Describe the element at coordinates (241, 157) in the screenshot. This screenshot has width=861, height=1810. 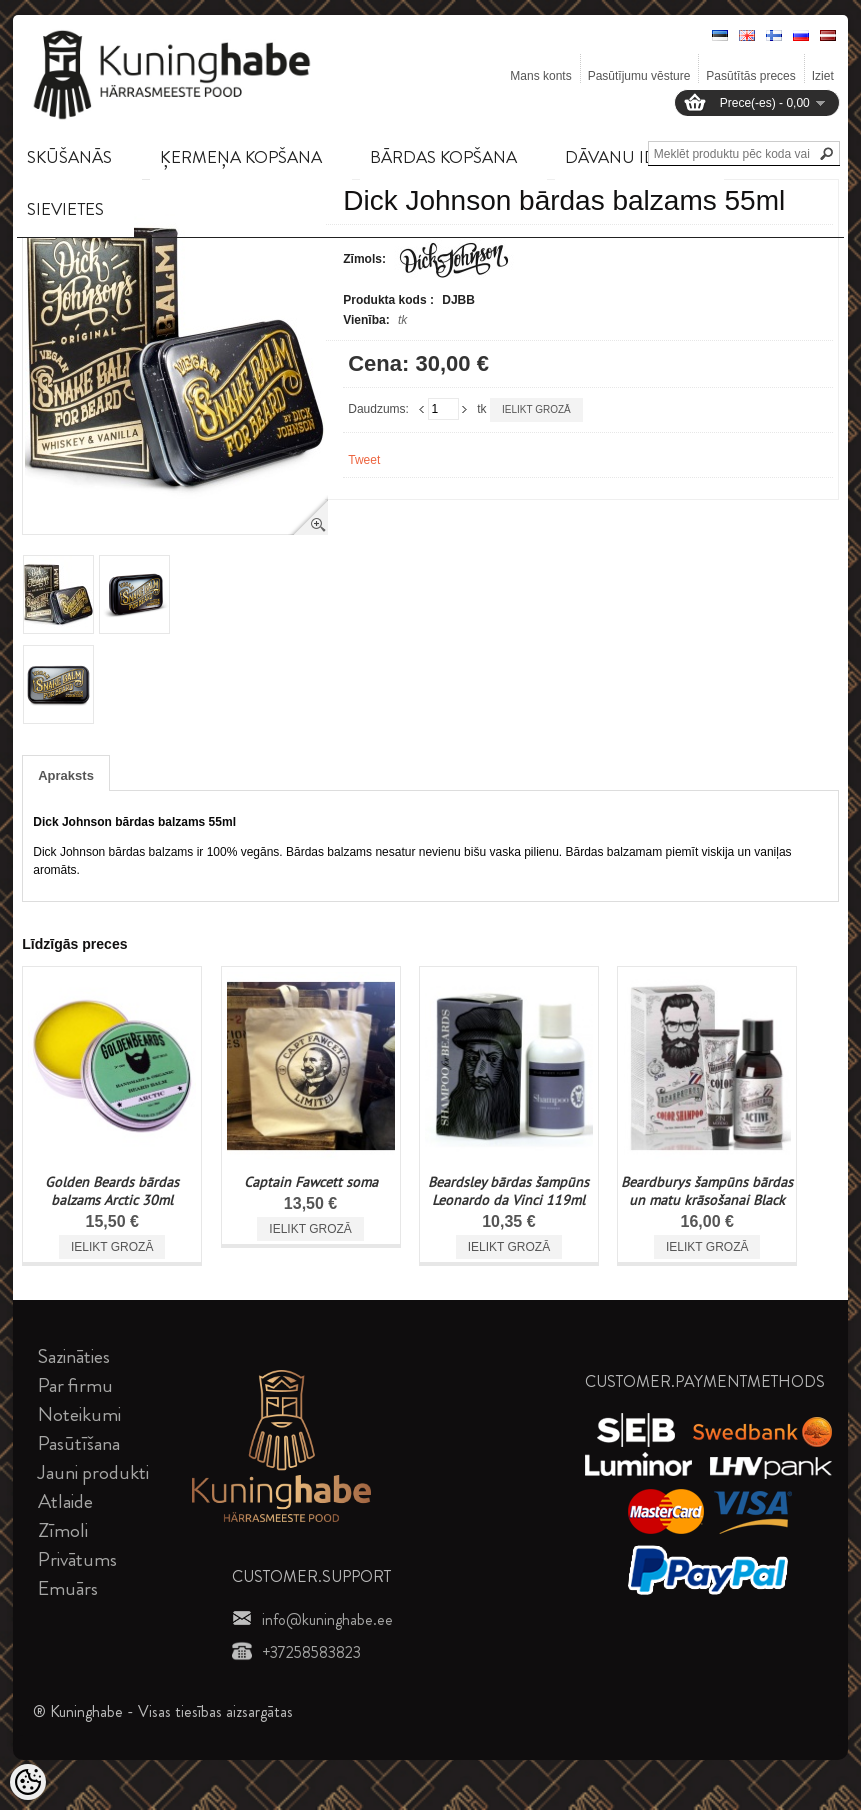
I see `ĶERMEņA KOPšANA` at that location.